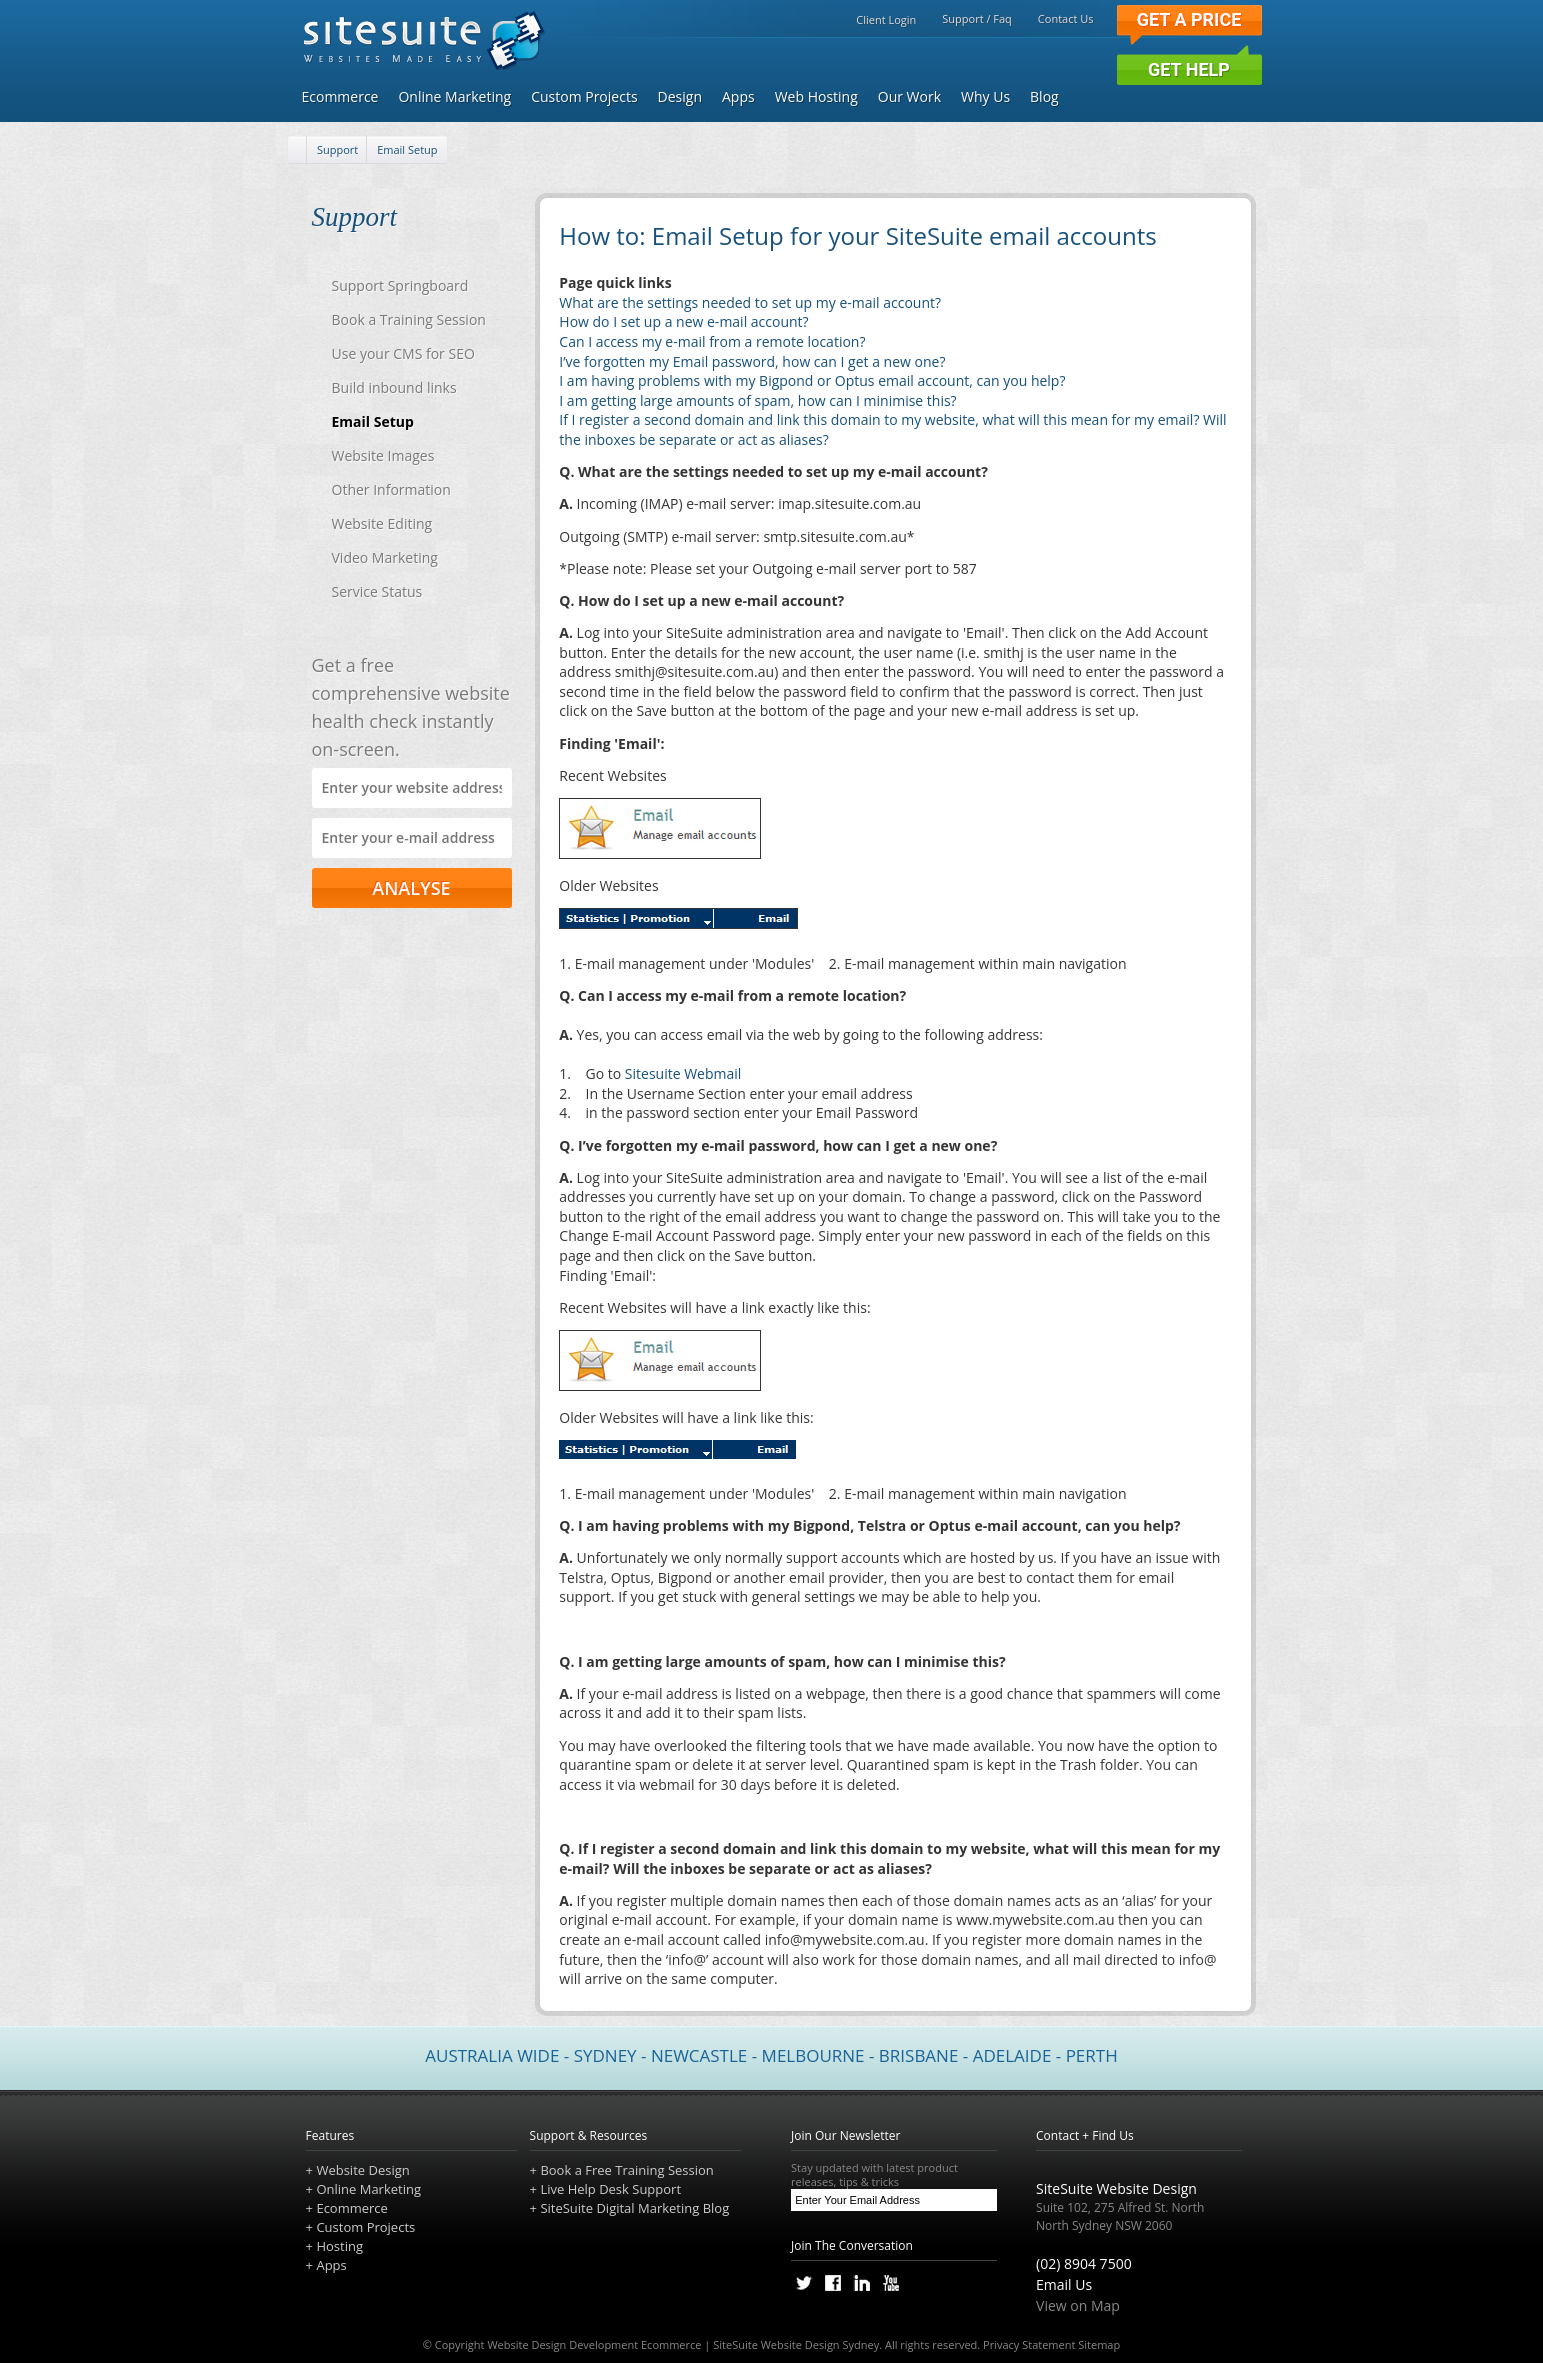  I want to click on Use your CMS for SEO, so click(403, 353).